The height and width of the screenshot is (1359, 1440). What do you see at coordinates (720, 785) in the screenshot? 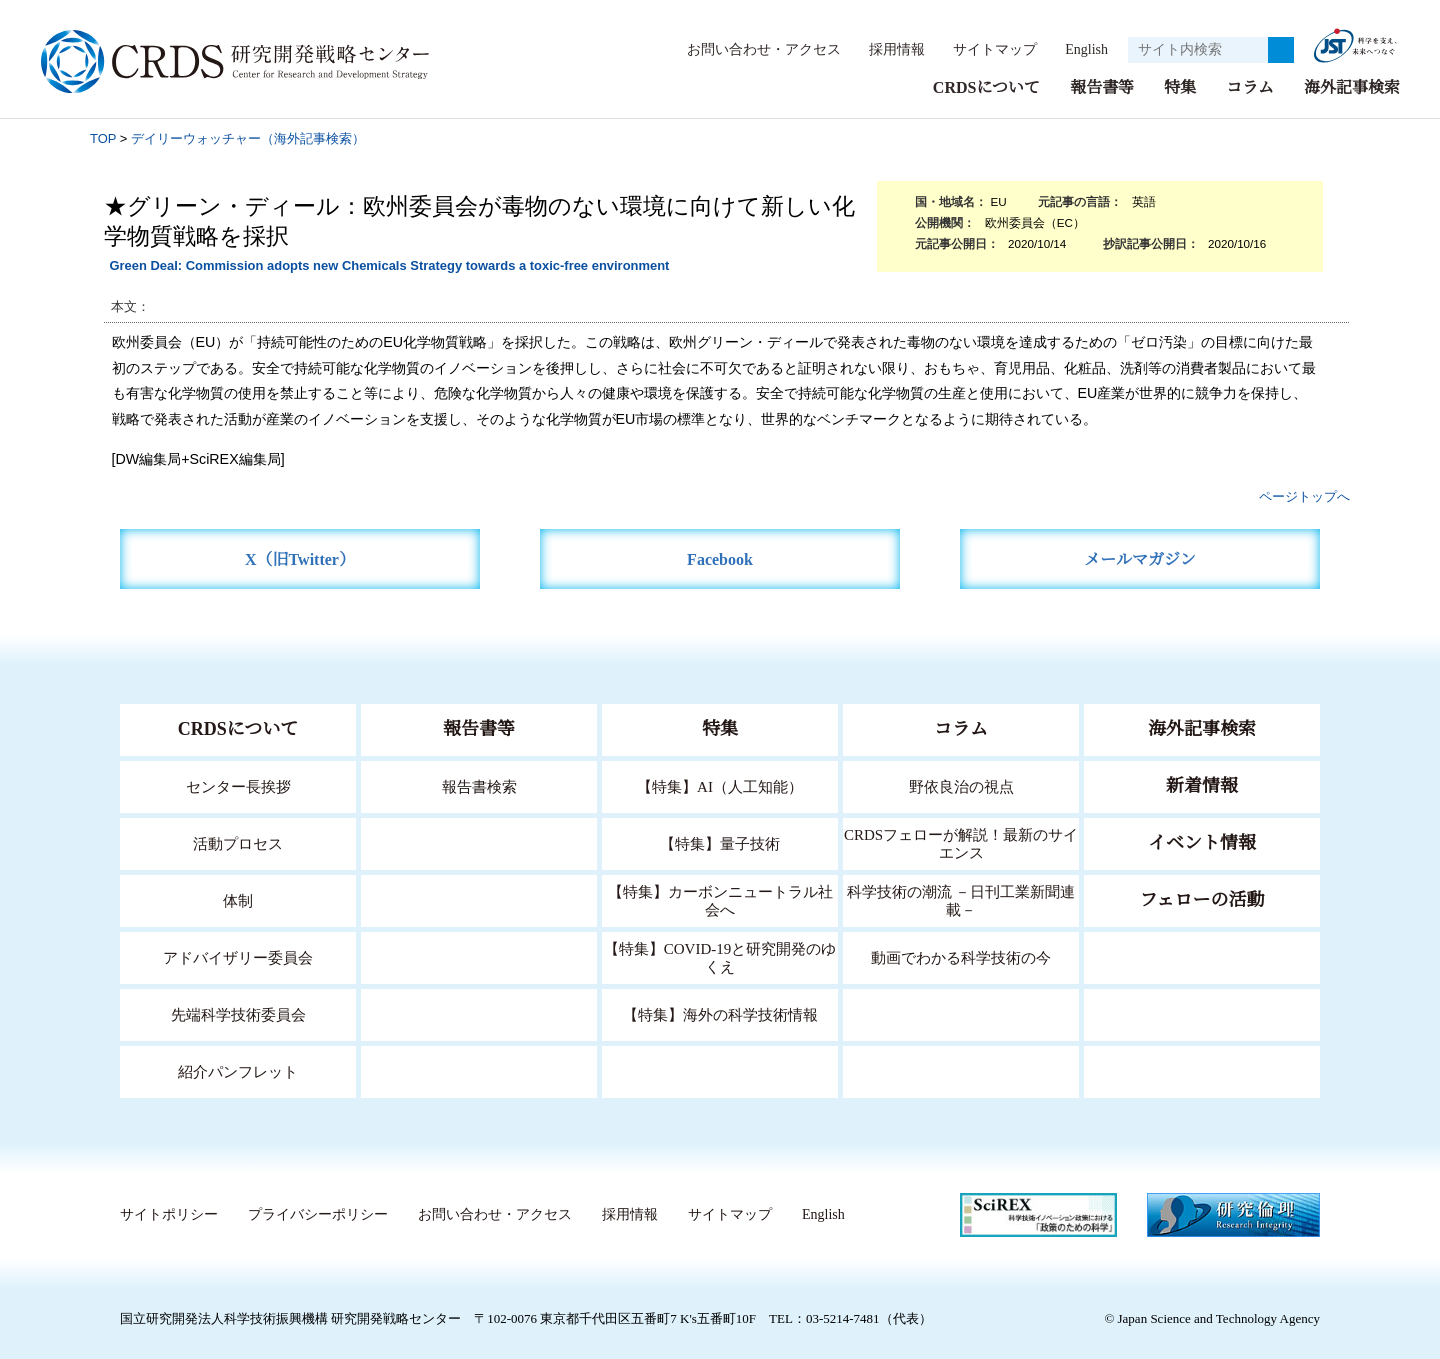
I see `【特集】AI（人工知能）` at bounding box center [720, 785].